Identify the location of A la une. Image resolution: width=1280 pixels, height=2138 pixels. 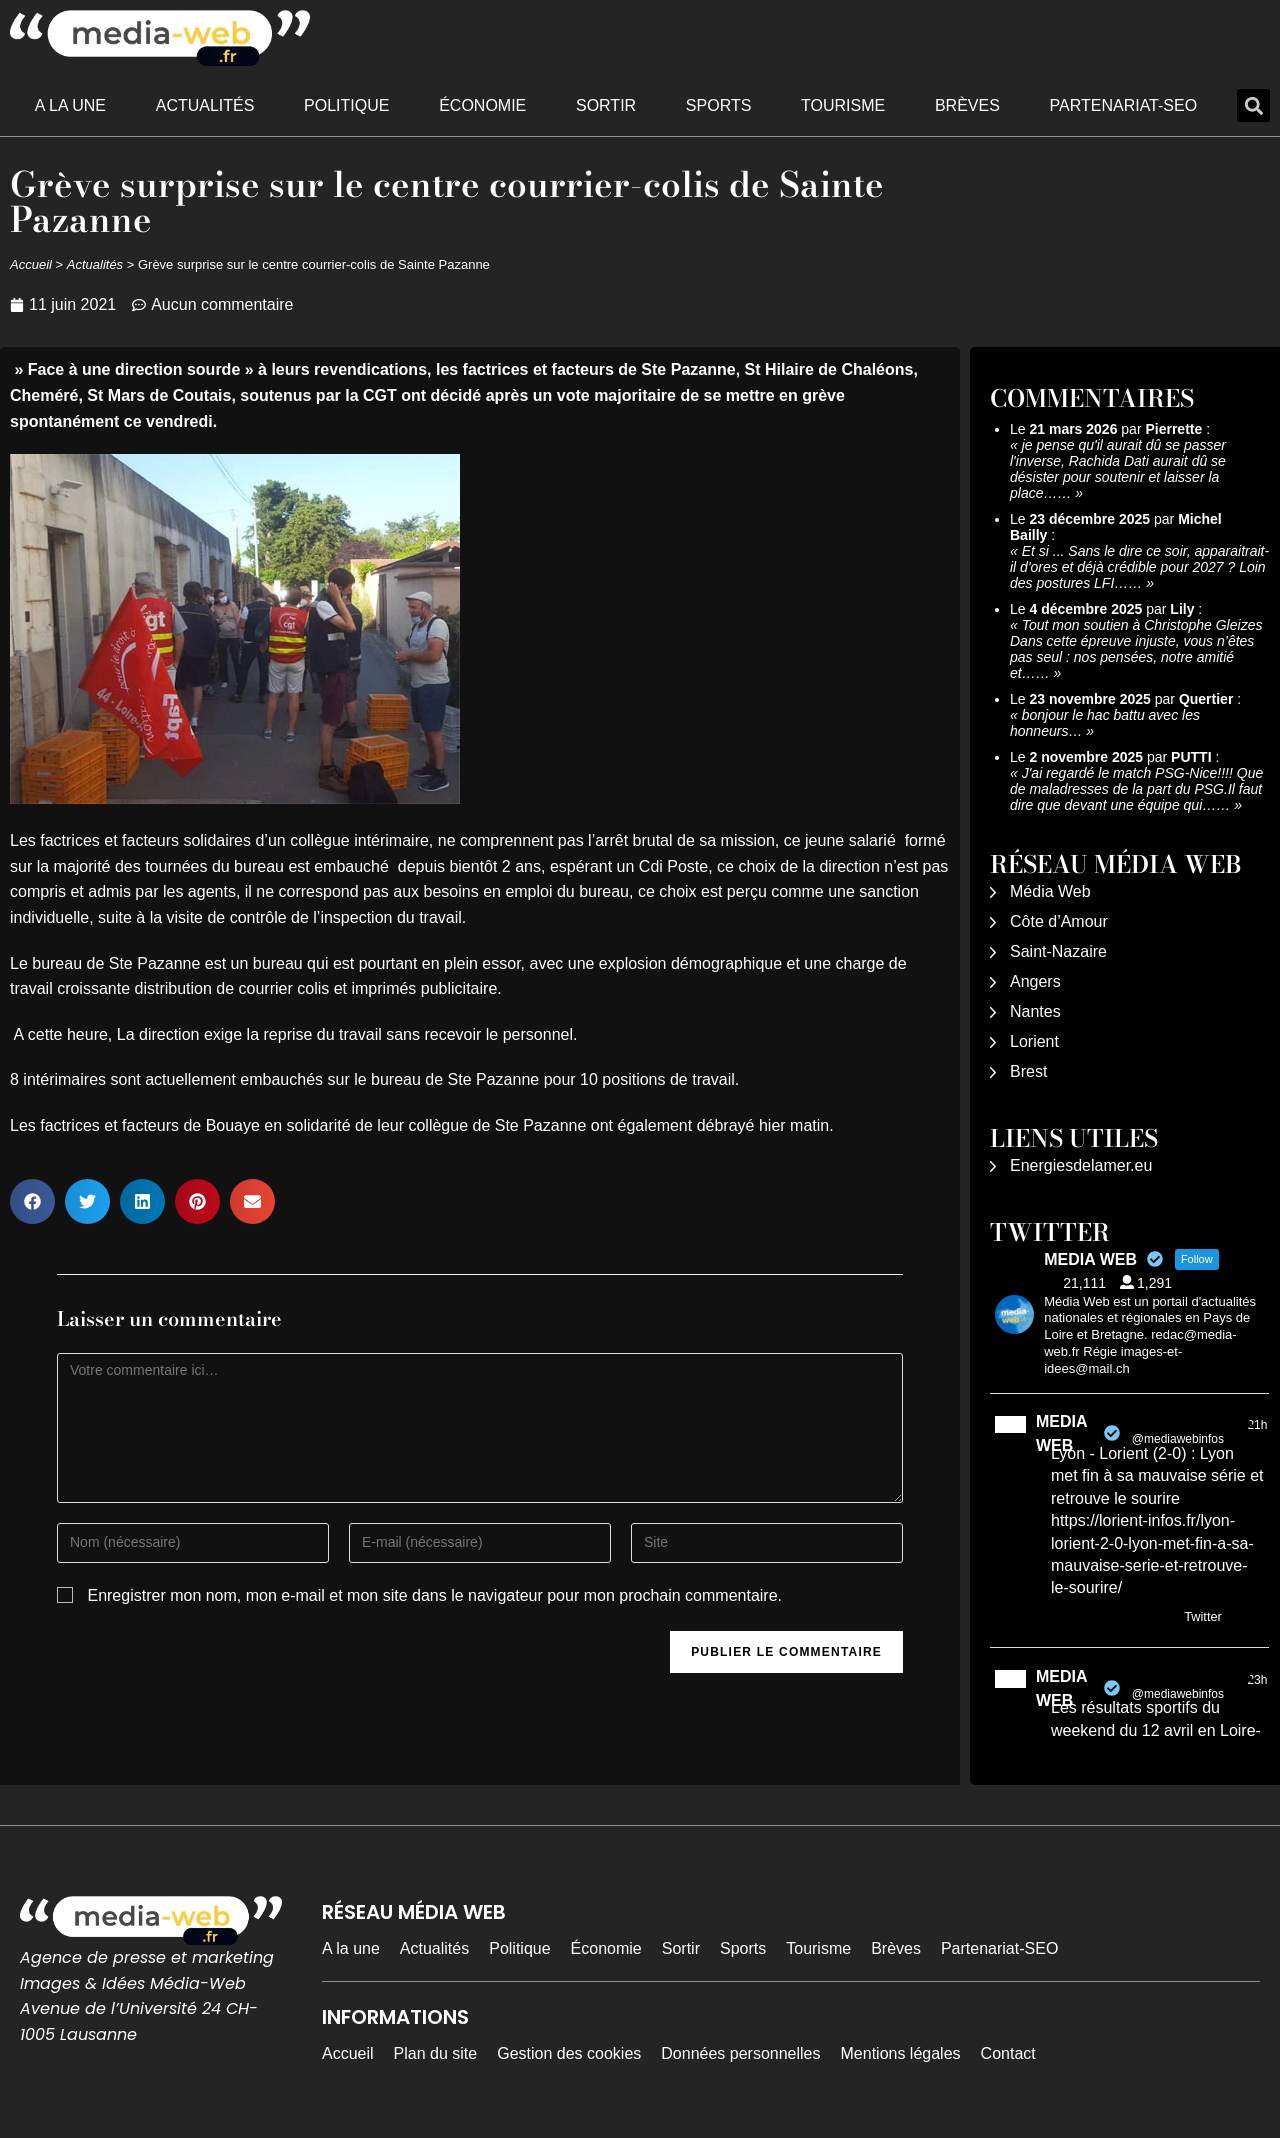
(70, 105).